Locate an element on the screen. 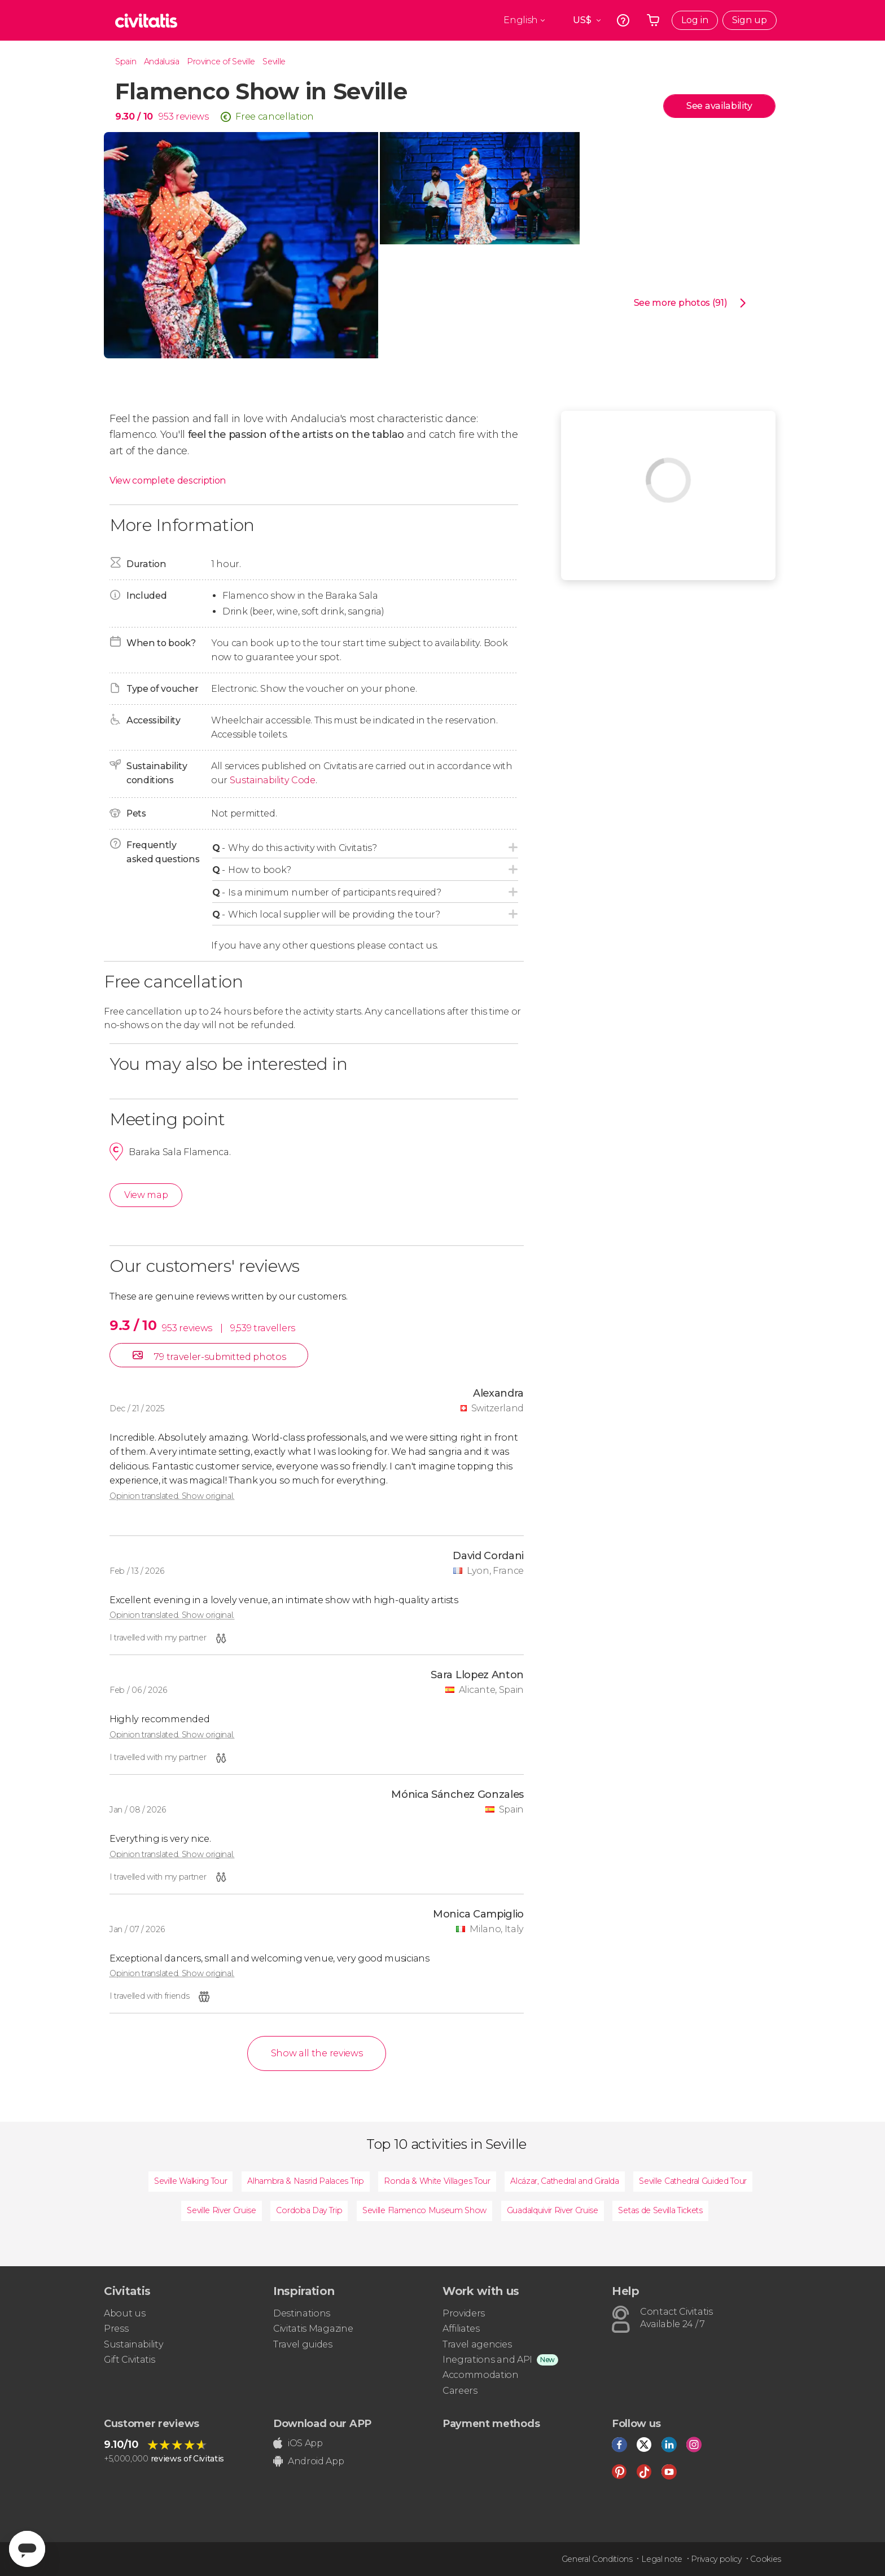 This screenshot has height=2576, width=885. Seville Flamenco Museum Show is located at coordinates (424, 2210).